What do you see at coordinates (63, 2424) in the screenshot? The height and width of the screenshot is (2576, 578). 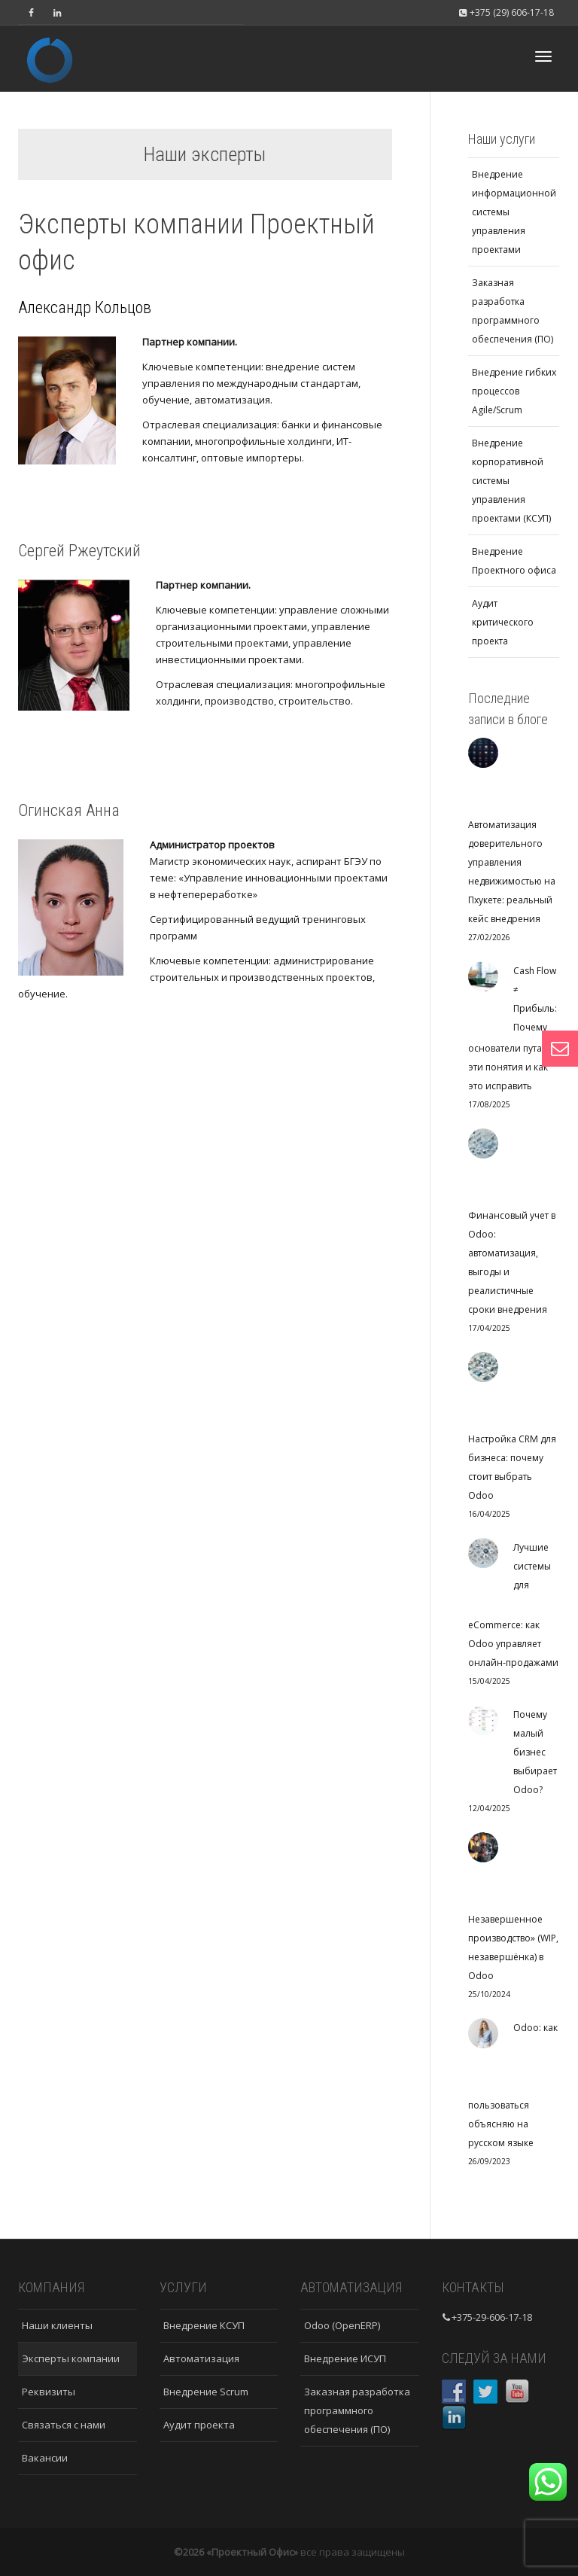 I see `Связаться с нами` at bounding box center [63, 2424].